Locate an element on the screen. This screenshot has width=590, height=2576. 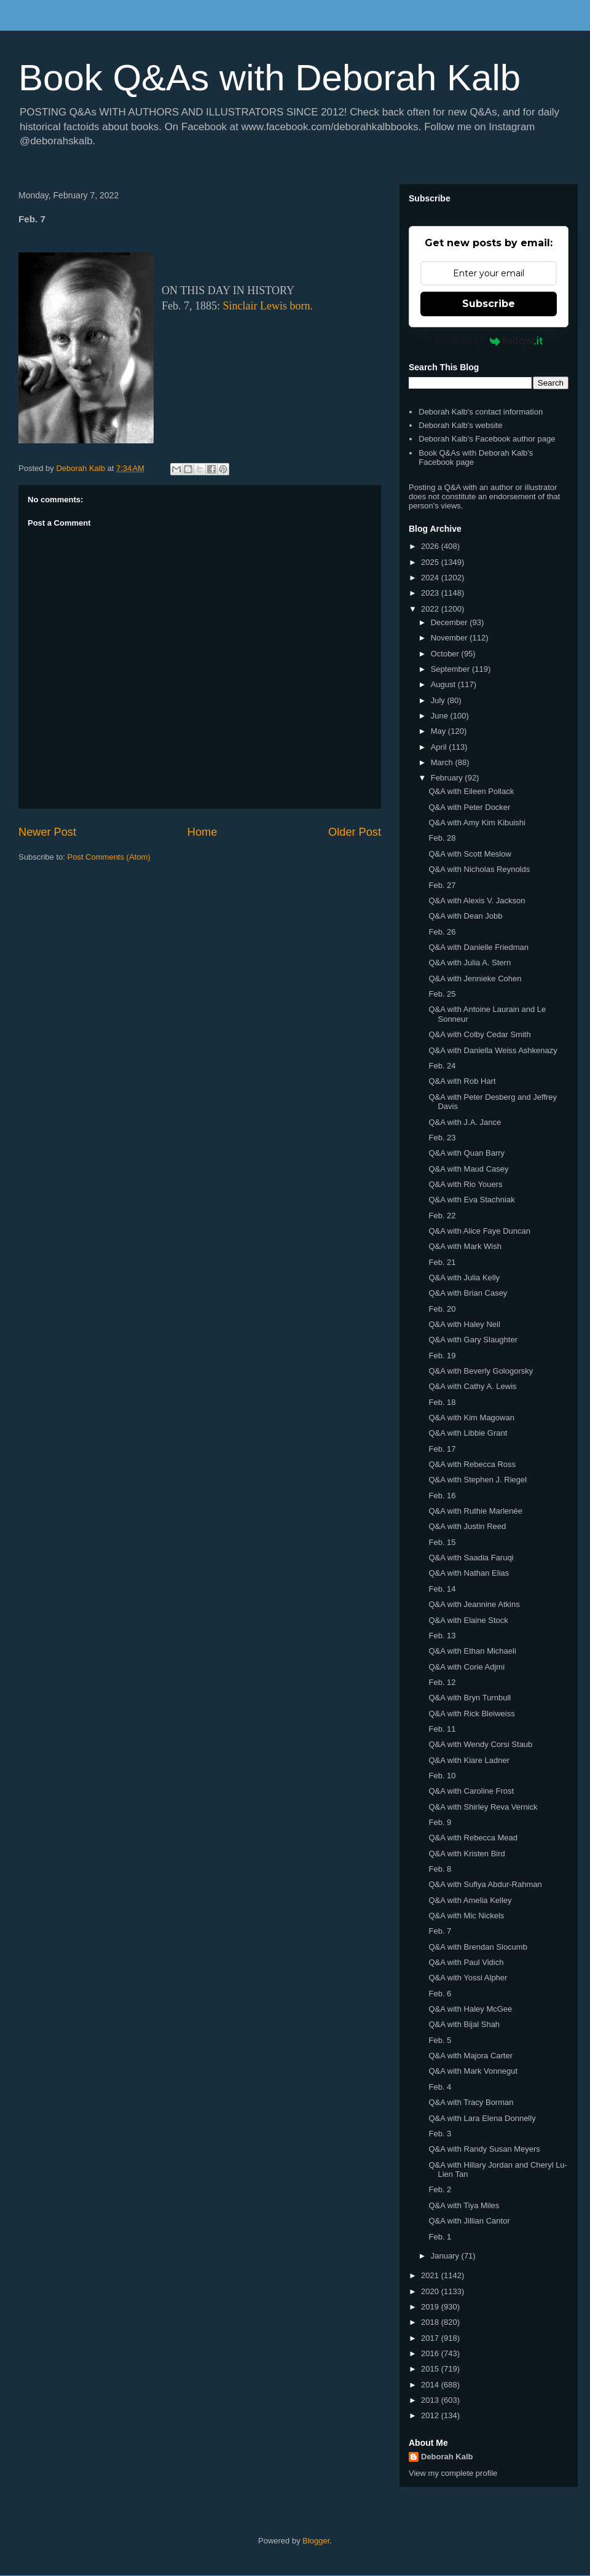
September is located at coordinates (451, 669).